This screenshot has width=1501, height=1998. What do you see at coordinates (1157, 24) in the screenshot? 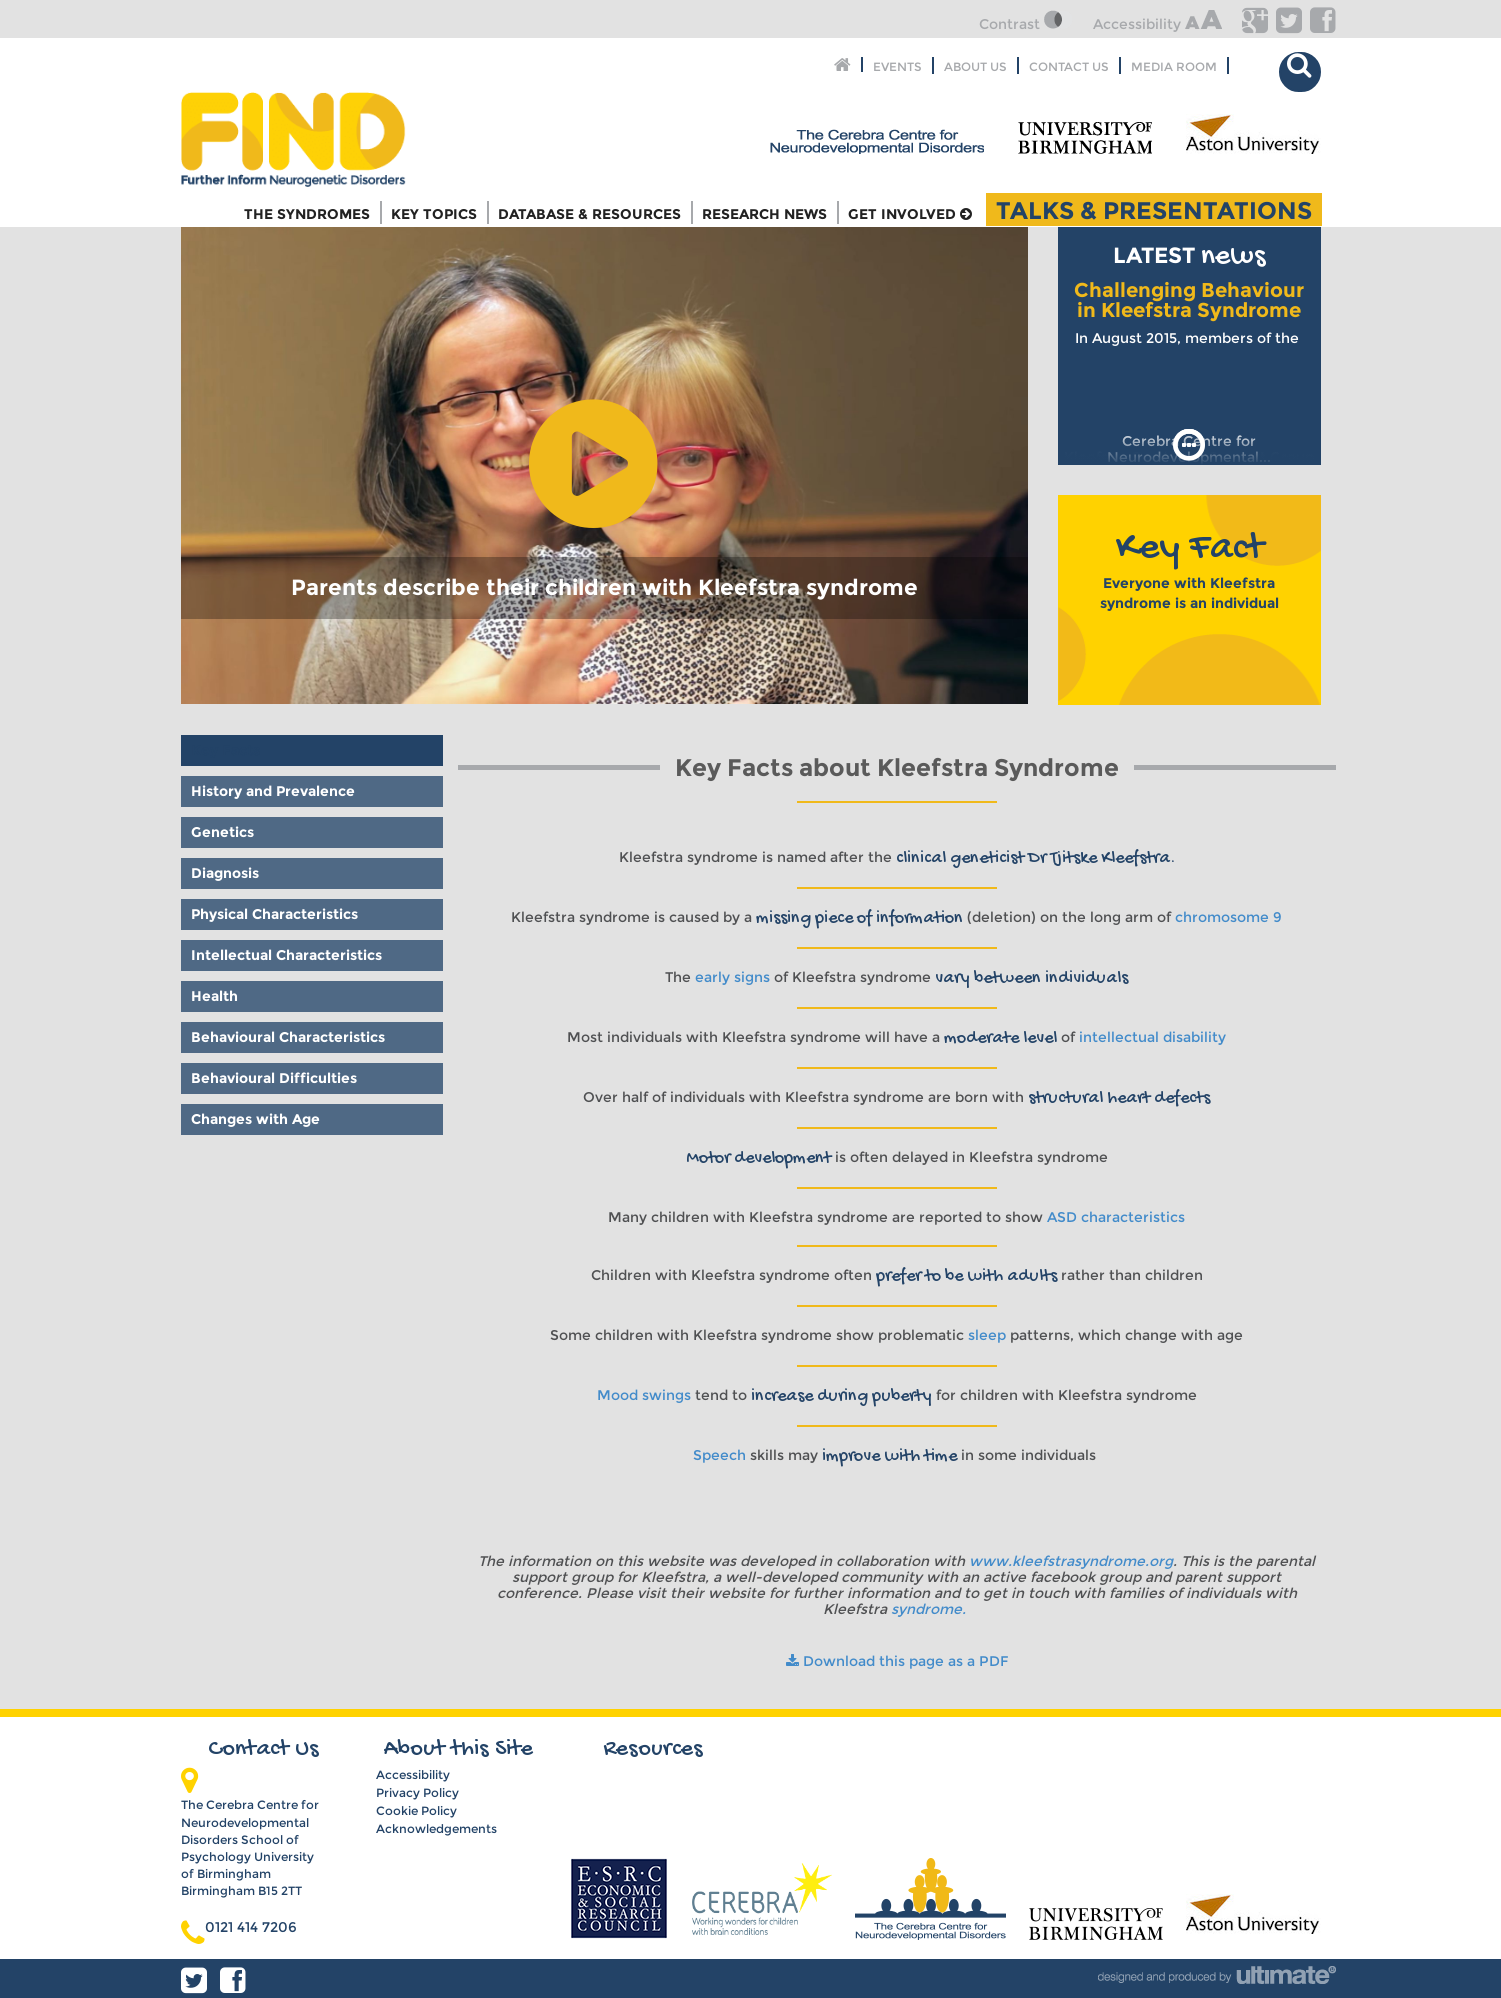
I see `Accessibility` at bounding box center [1157, 24].